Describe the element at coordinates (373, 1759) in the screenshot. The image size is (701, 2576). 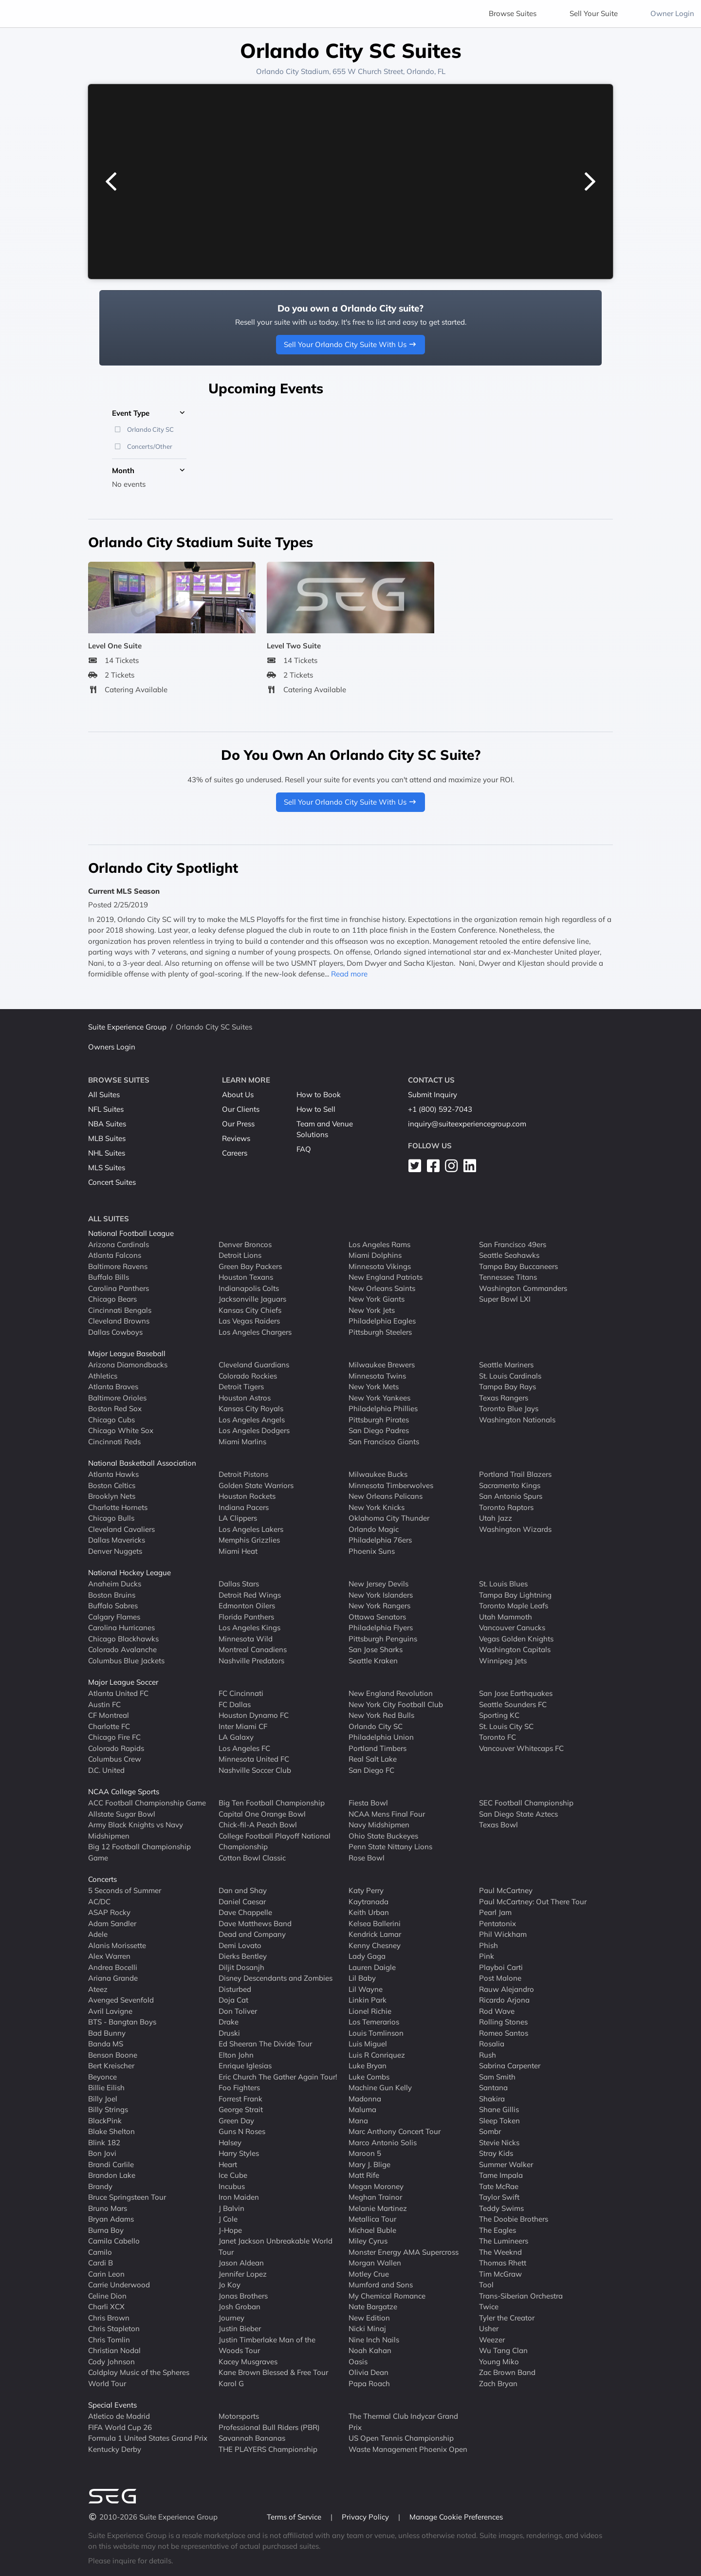
I see `Real Salt Lake` at that location.